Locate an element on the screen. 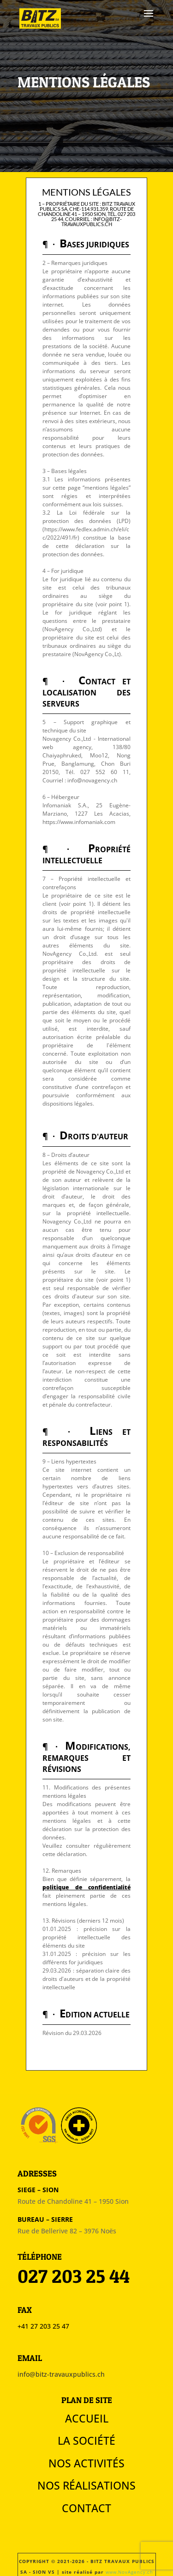 This screenshot has height=2576, width=173. www.NovAgency.ch is located at coordinates (129, 2572).